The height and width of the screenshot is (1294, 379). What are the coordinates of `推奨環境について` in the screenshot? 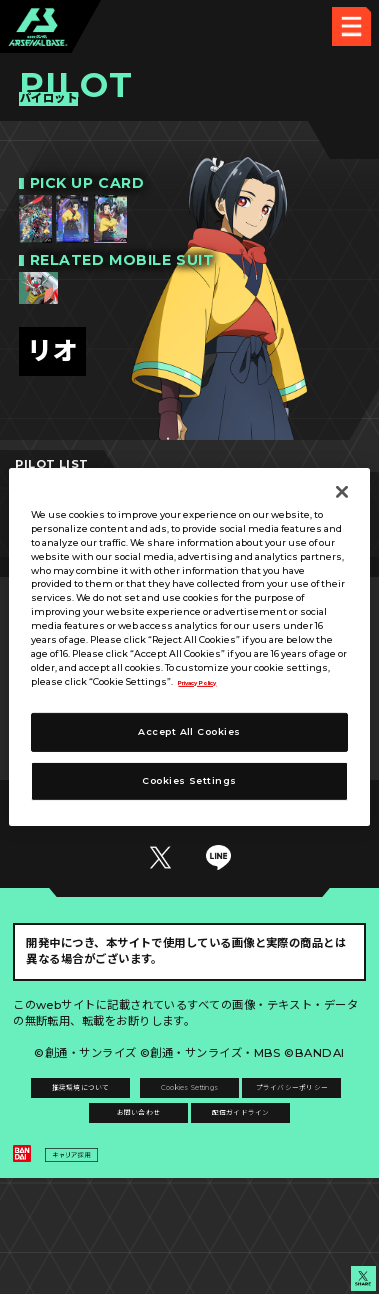 It's located at (101, 1127).